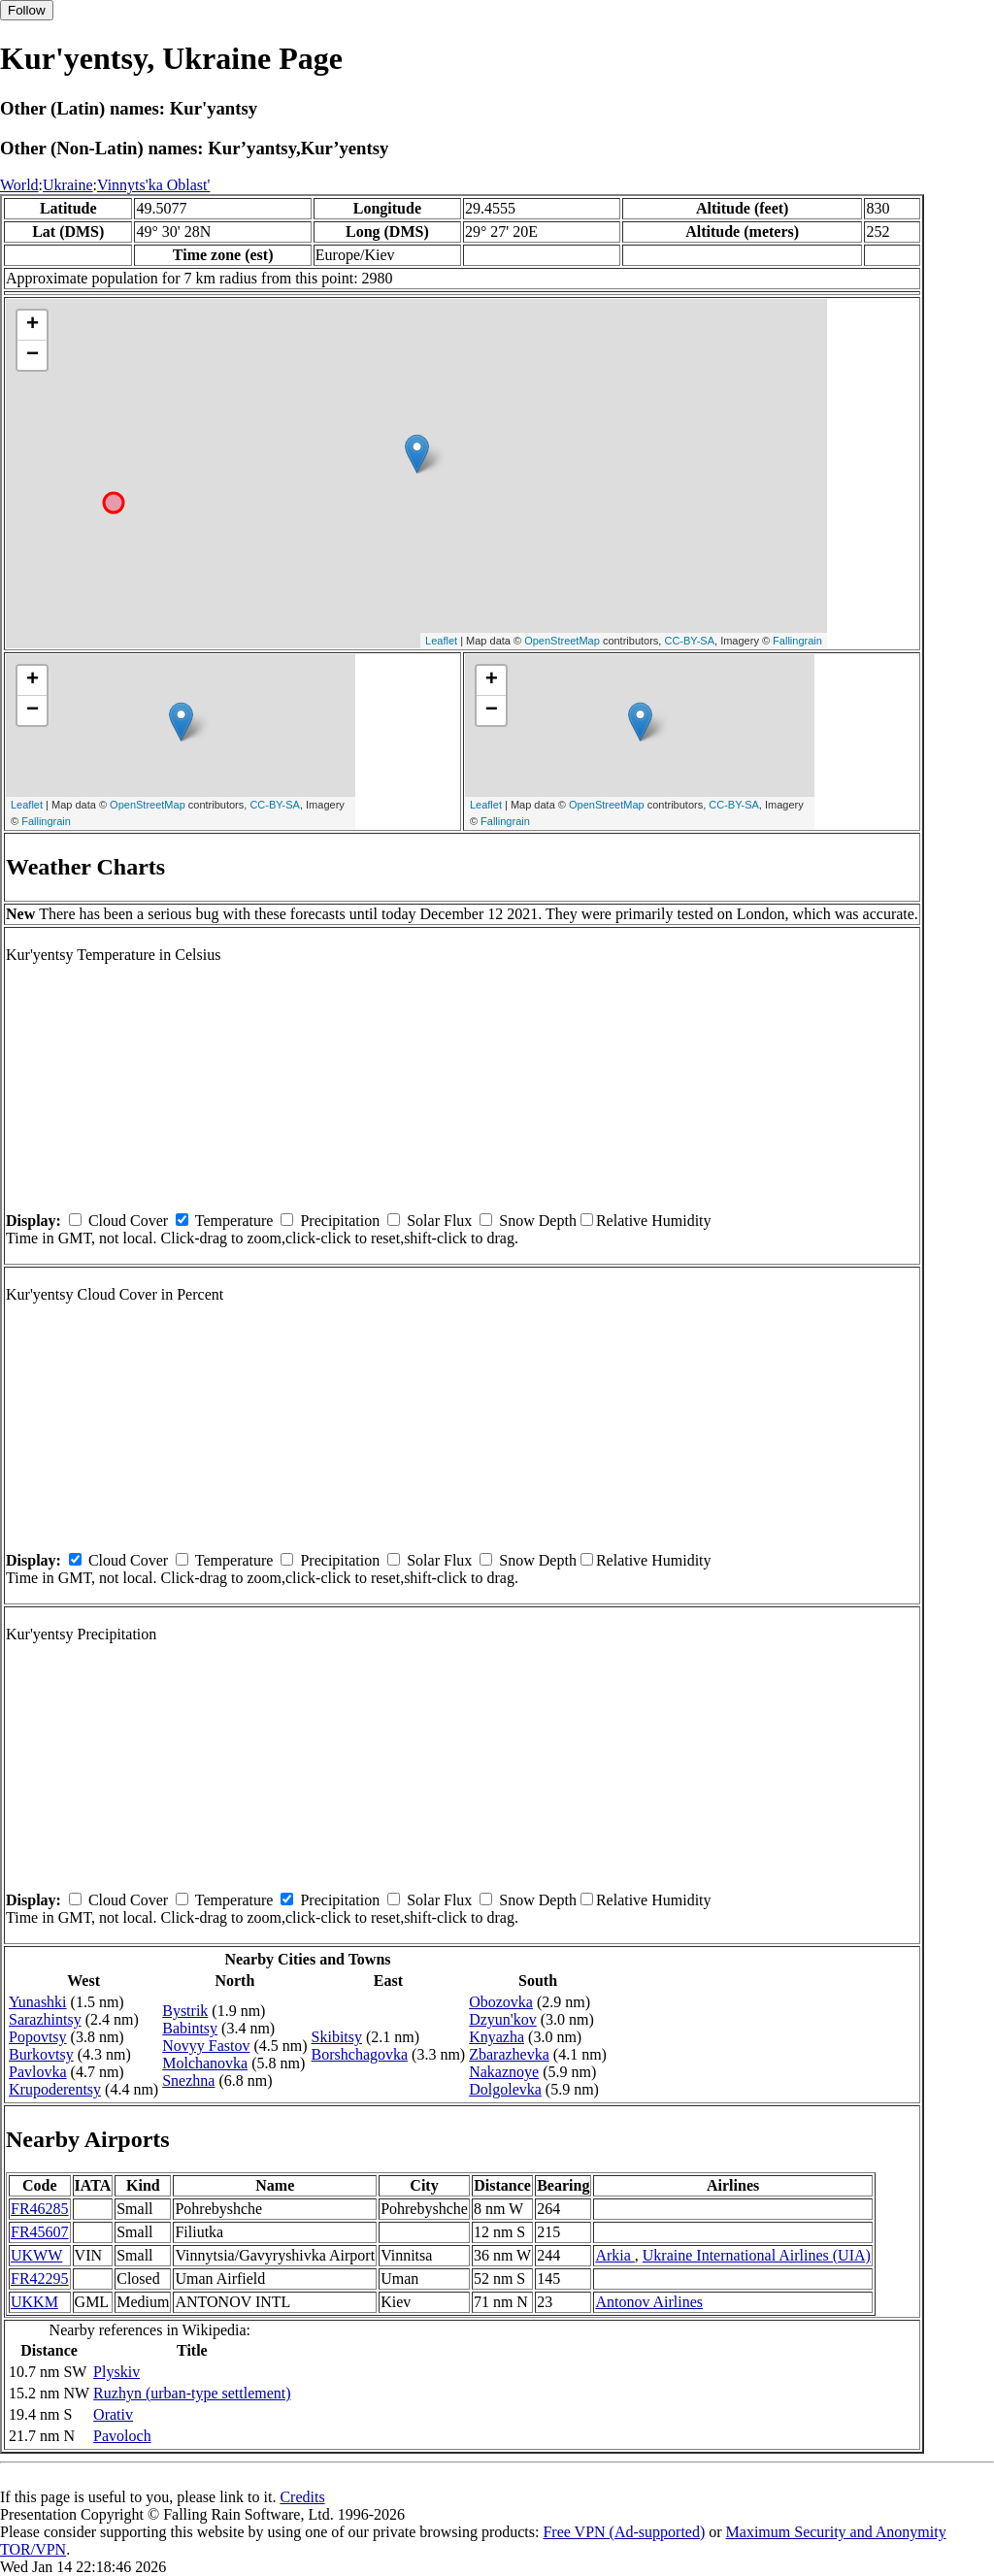 The image size is (994, 2576). Describe the element at coordinates (441, 640) in the screenshot. I see `Leaflet` at that location.